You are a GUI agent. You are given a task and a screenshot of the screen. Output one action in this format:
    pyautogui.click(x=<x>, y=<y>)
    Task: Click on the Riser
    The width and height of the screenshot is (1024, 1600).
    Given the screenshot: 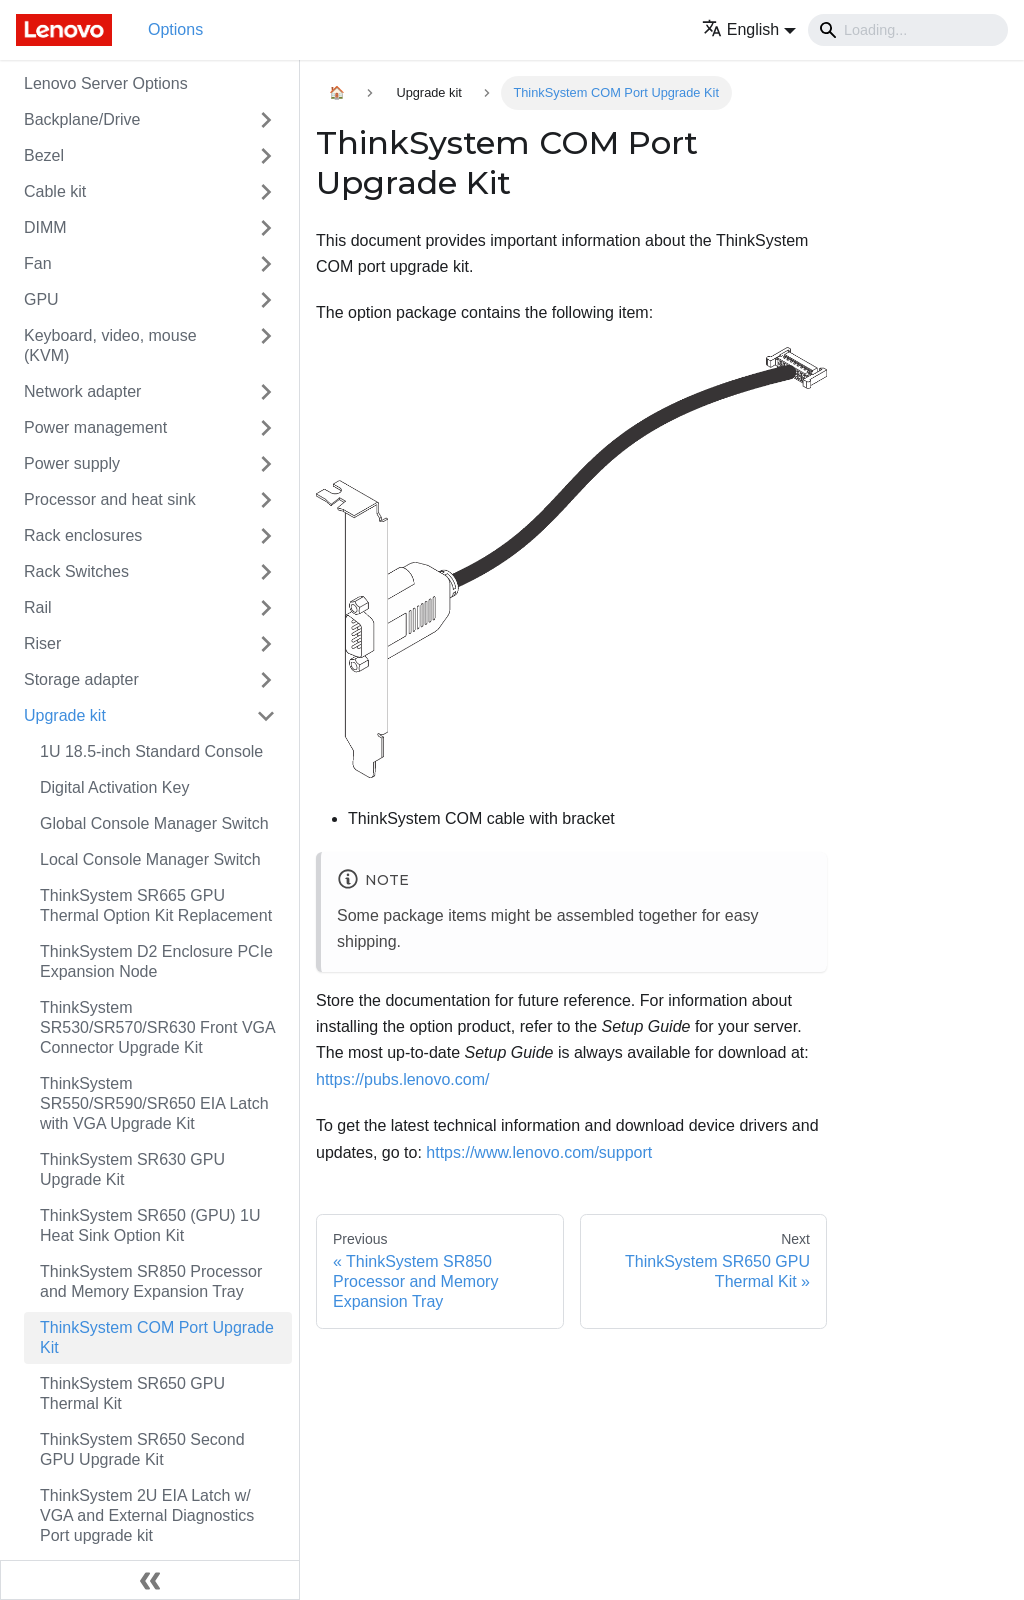 What is the action you would take?
    pyautogui.click(x=42, y=643)
    